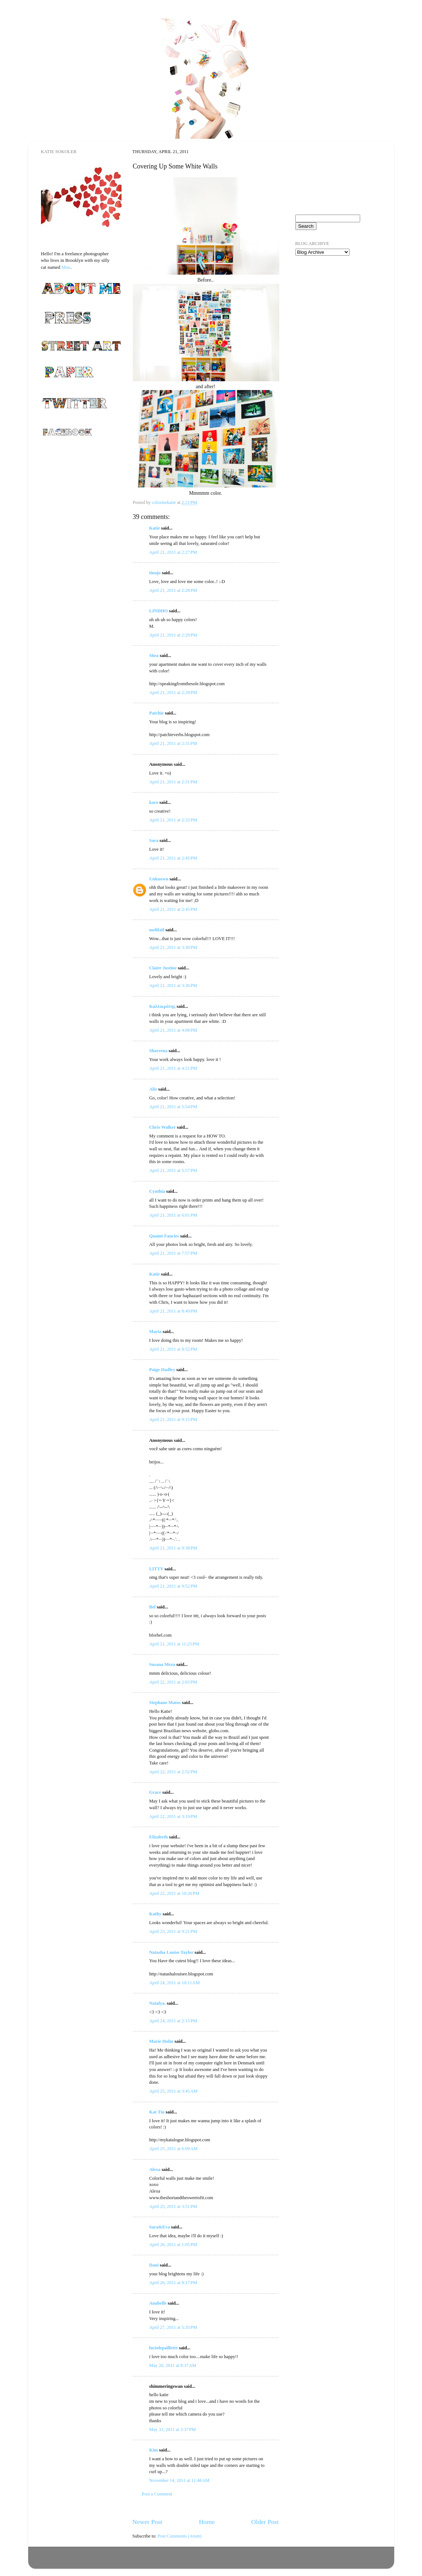 The height and width of the screenshot is (2576, 422). Describe the element at coordinates (153, 802) in the screenshot. I see `karo` at that location.